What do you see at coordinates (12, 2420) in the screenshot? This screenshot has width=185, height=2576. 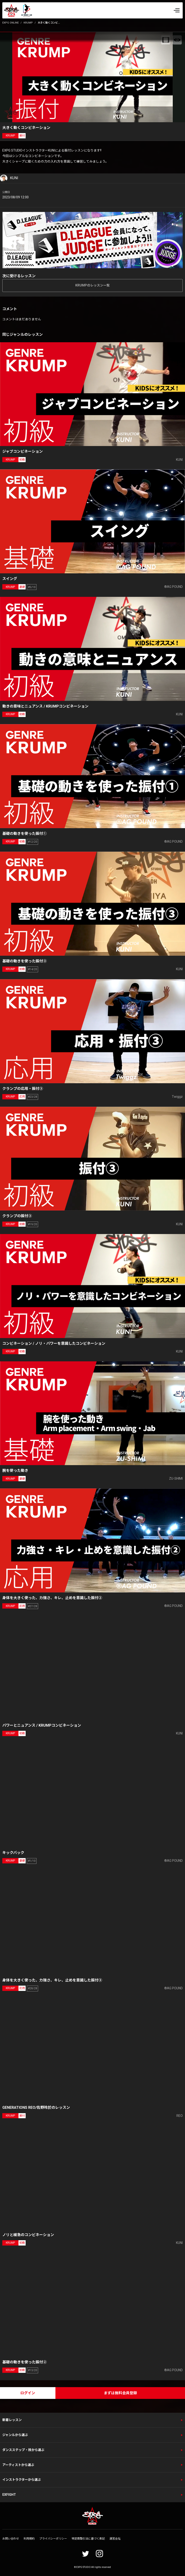 I see `新着レッスン` at bounding box center [12, 2420].